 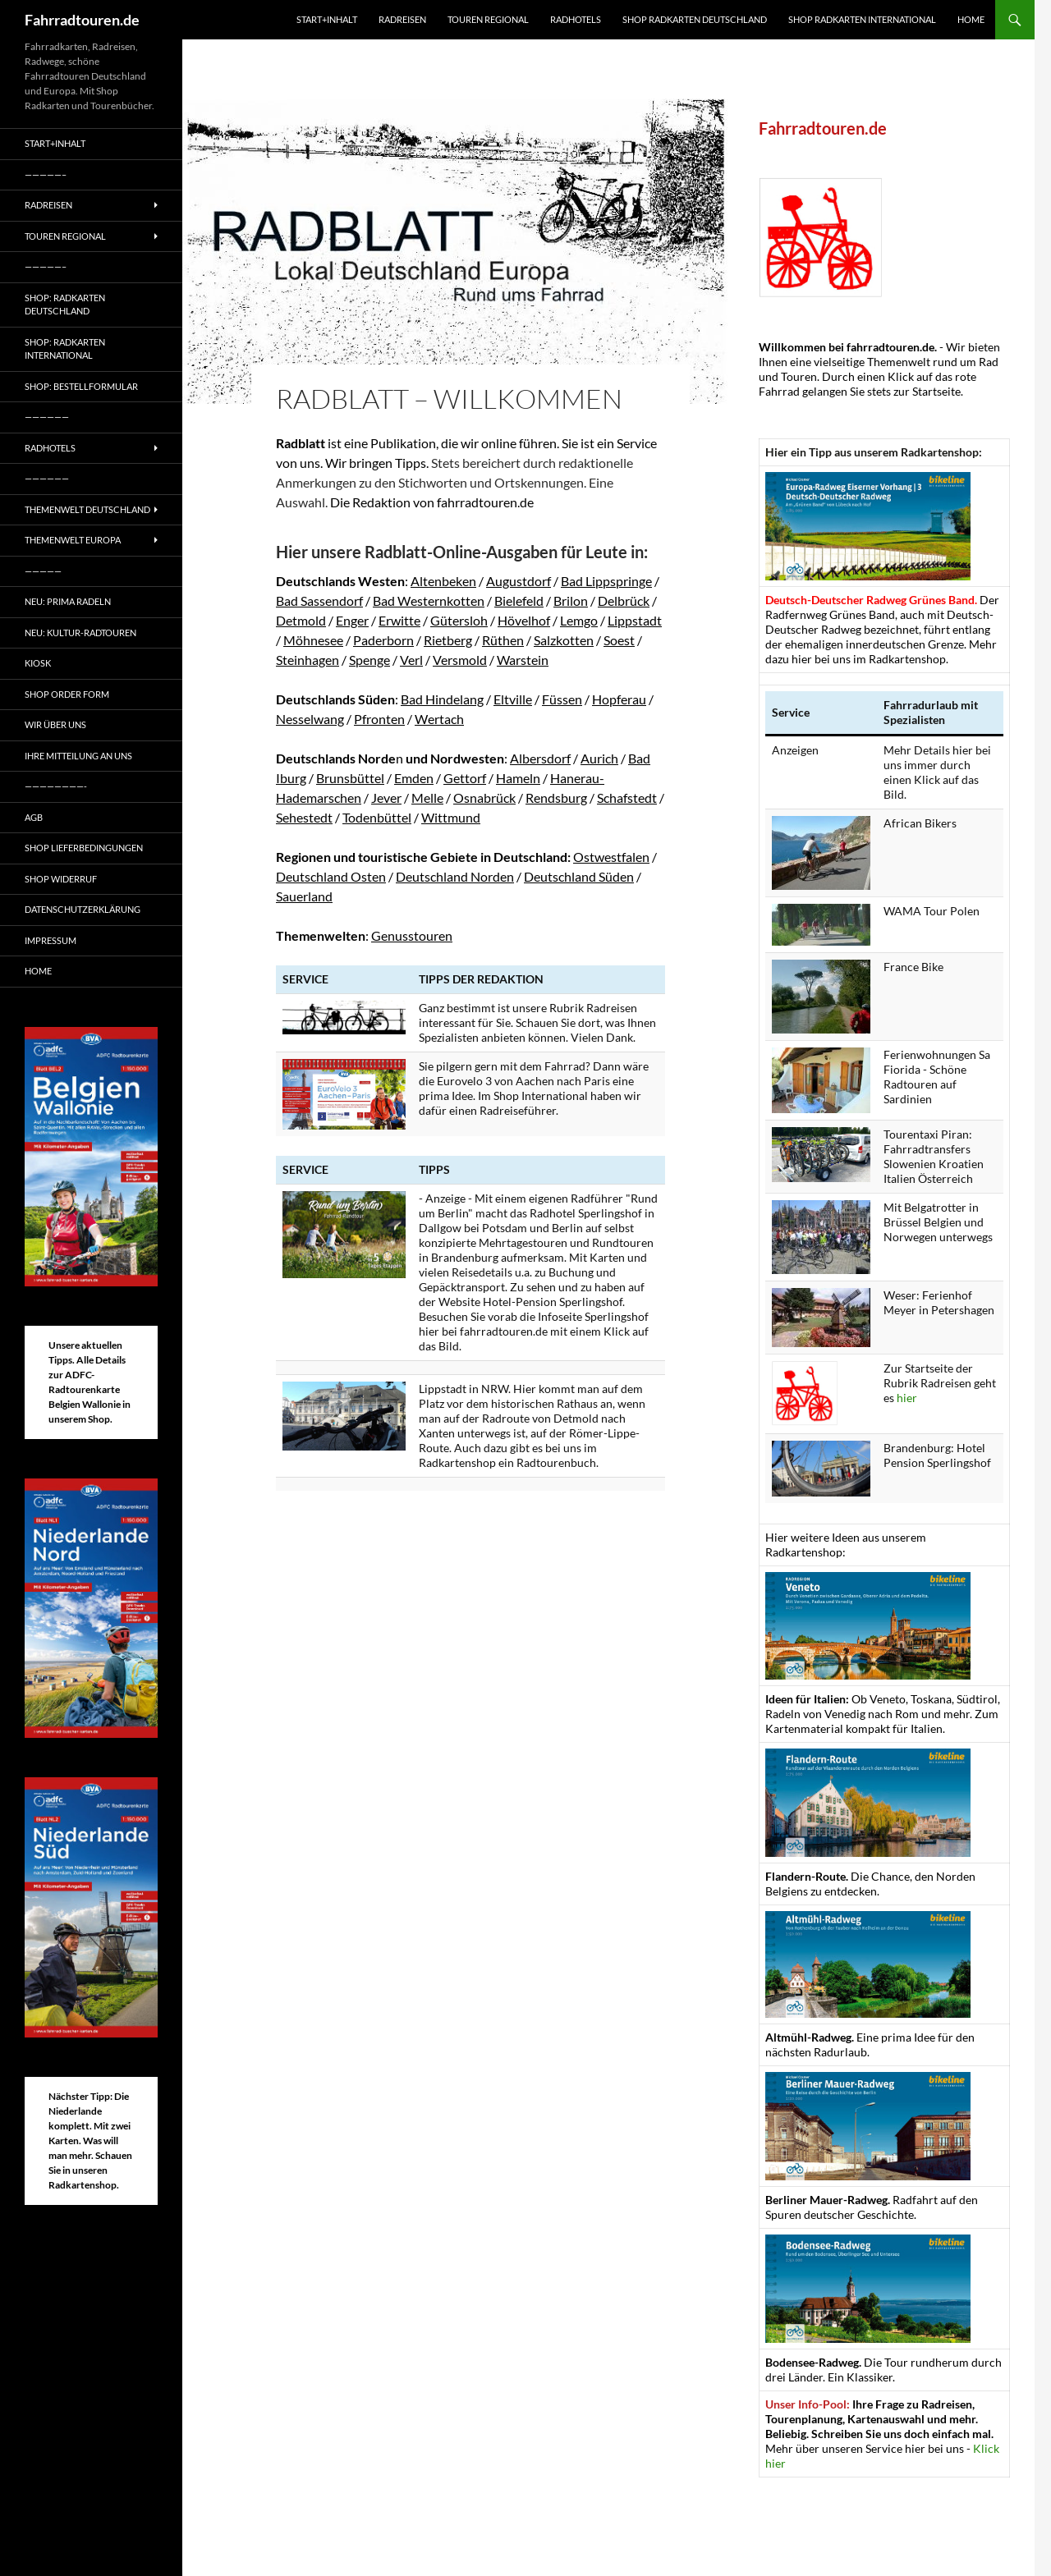 I want to click on Shop: Radkarten International, so click(x=65, y=349).